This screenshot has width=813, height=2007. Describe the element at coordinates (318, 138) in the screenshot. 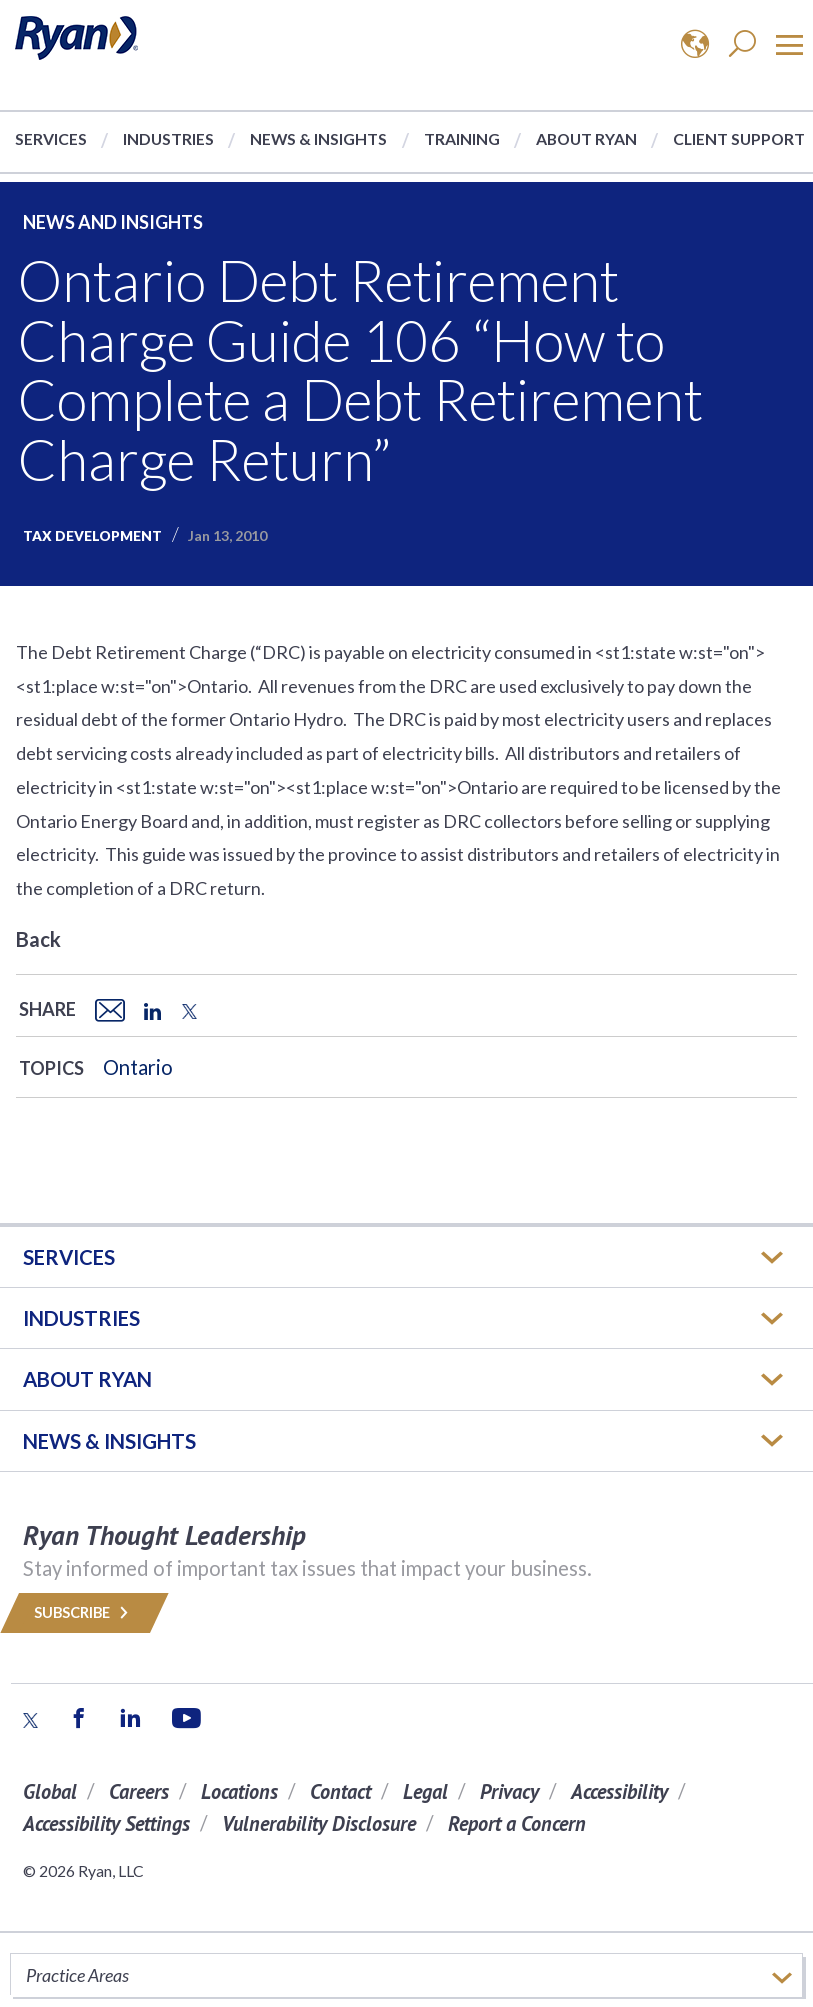

I see `News & Insights` at that location.